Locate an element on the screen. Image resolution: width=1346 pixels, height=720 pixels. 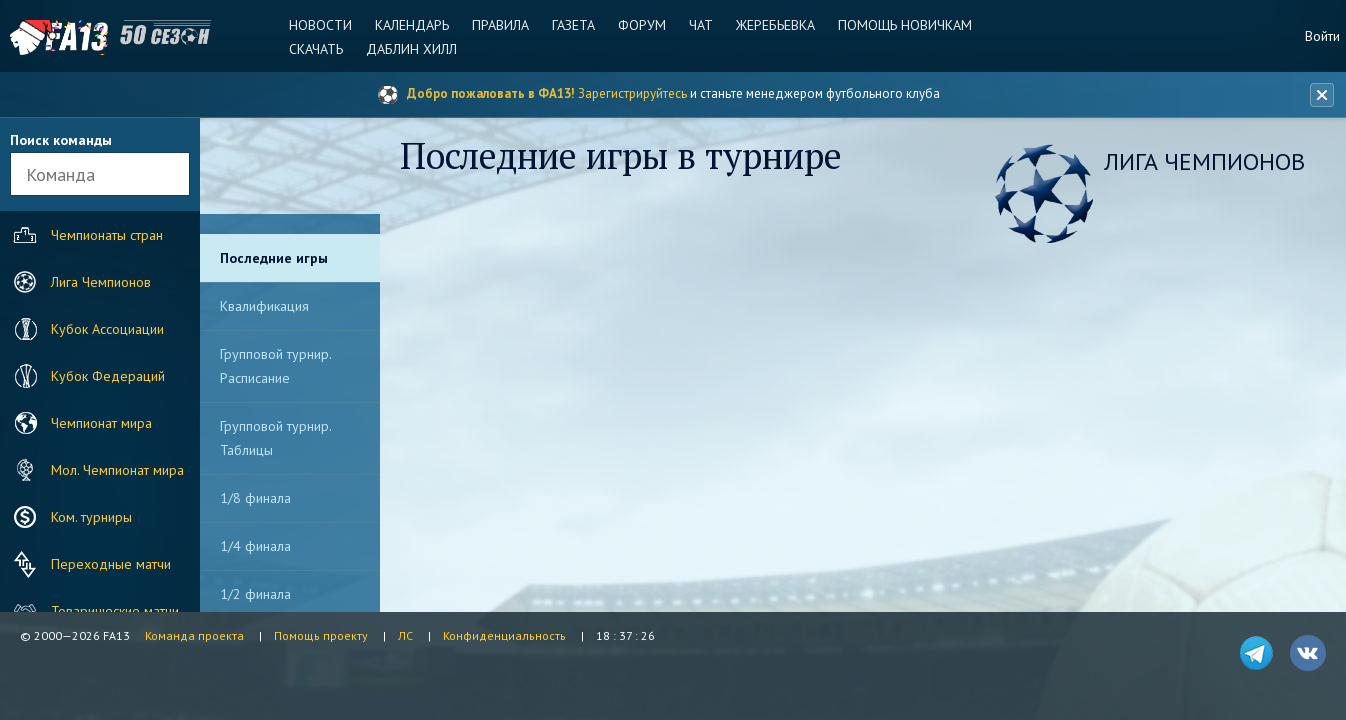
[Закрыть баннер] is located at coordinates (1322, 95).